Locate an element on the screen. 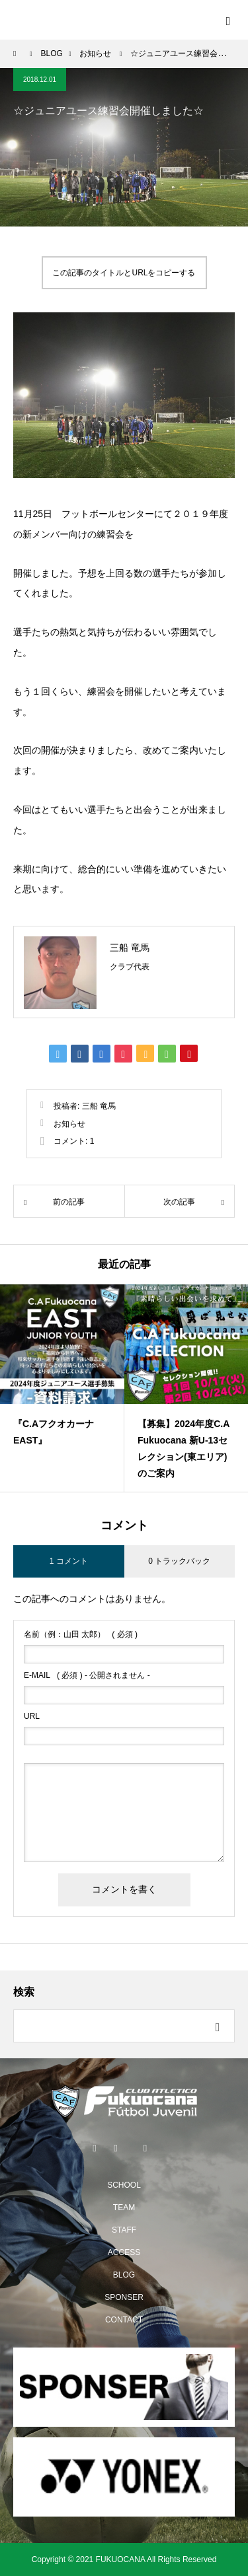 This screenshot has width=248, height=2576. ACCESS is located at coordinates (124, 2252).